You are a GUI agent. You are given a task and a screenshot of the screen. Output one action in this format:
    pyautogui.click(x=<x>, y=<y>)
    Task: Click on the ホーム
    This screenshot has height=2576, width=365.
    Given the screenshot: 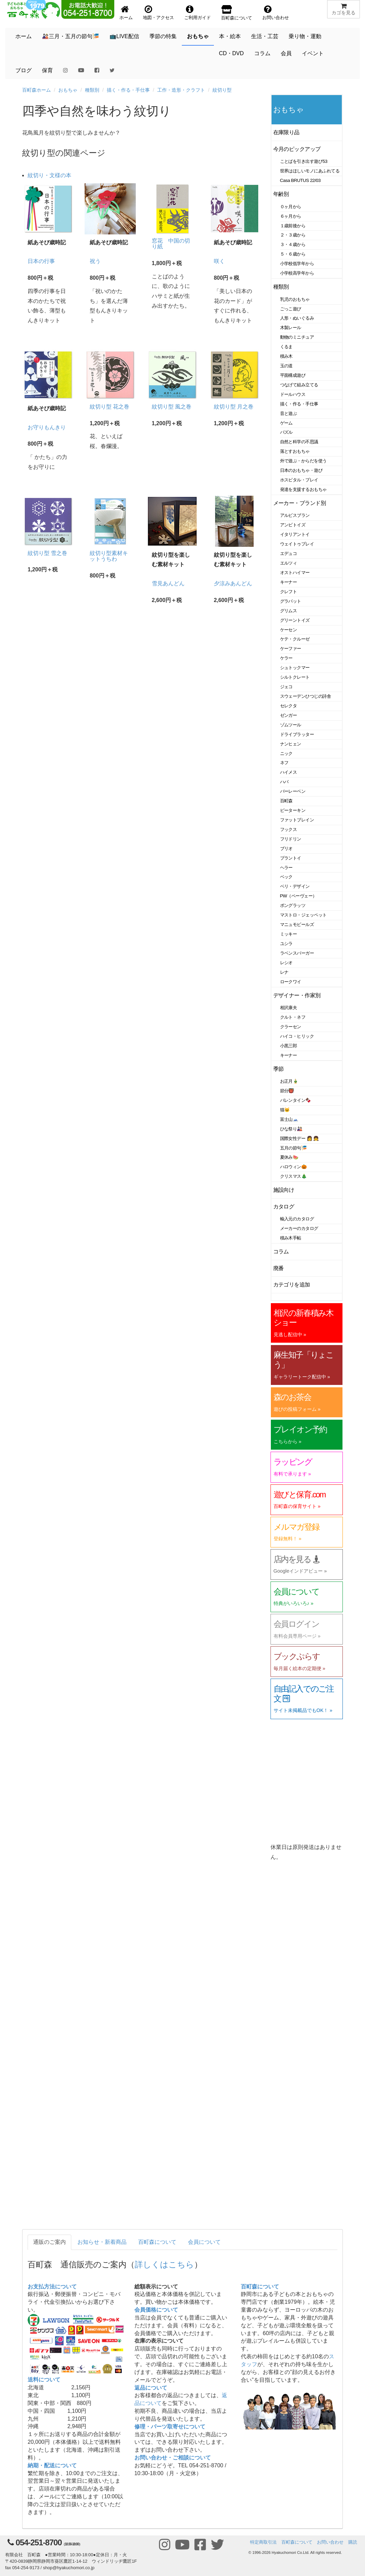 What is the action you would take?
    pyautogui.click(x=23, y=36)
    